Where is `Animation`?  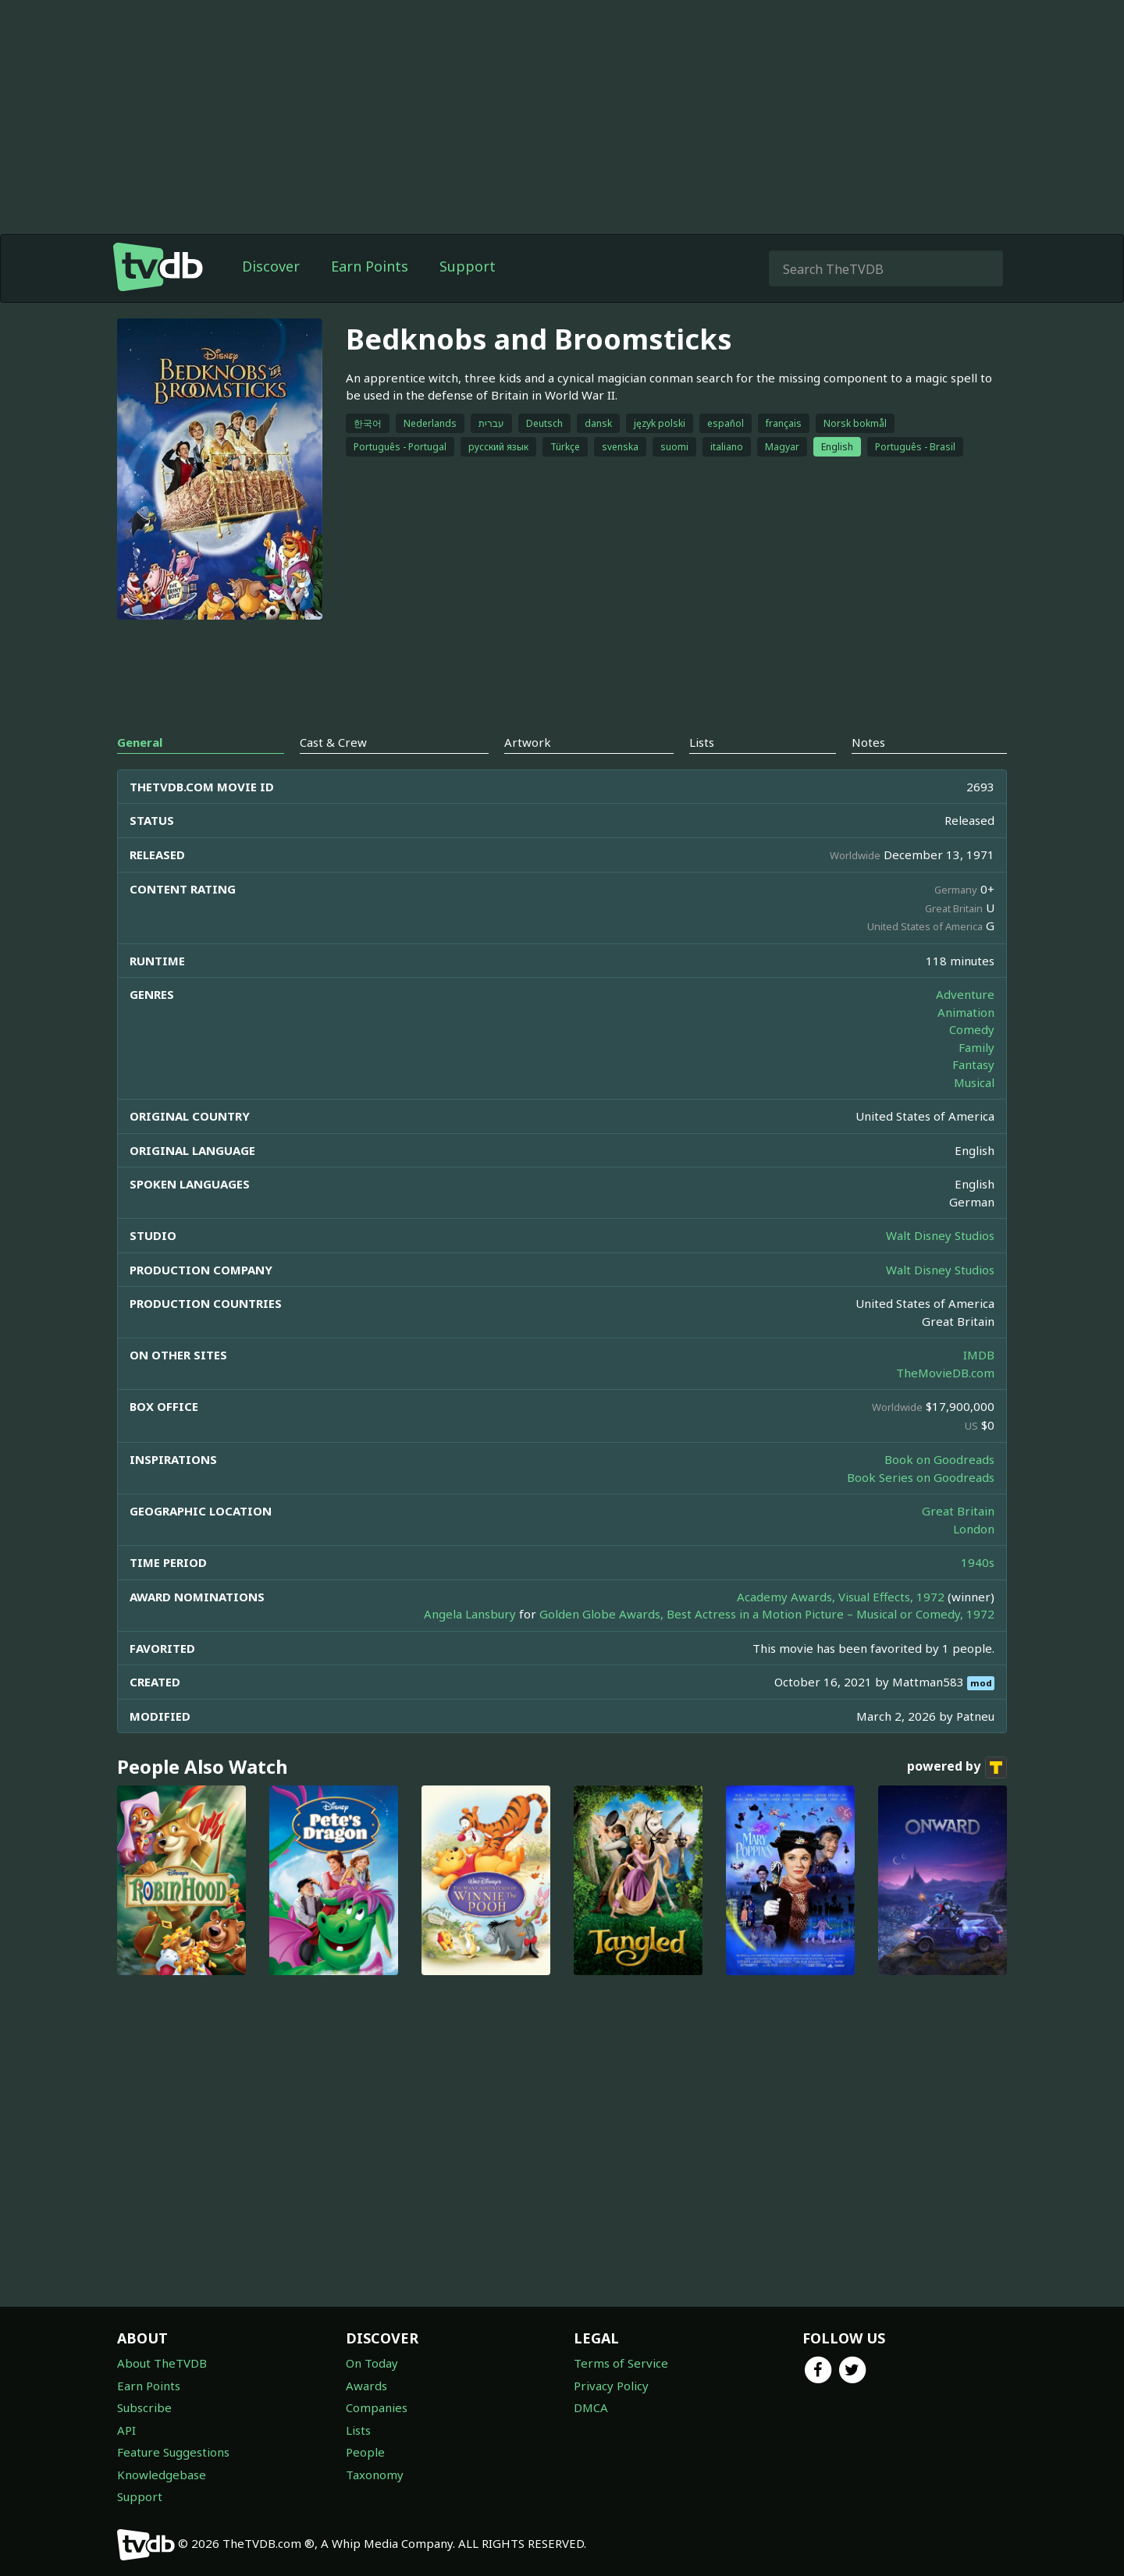
Animation is located at coordinates (965, 1012).